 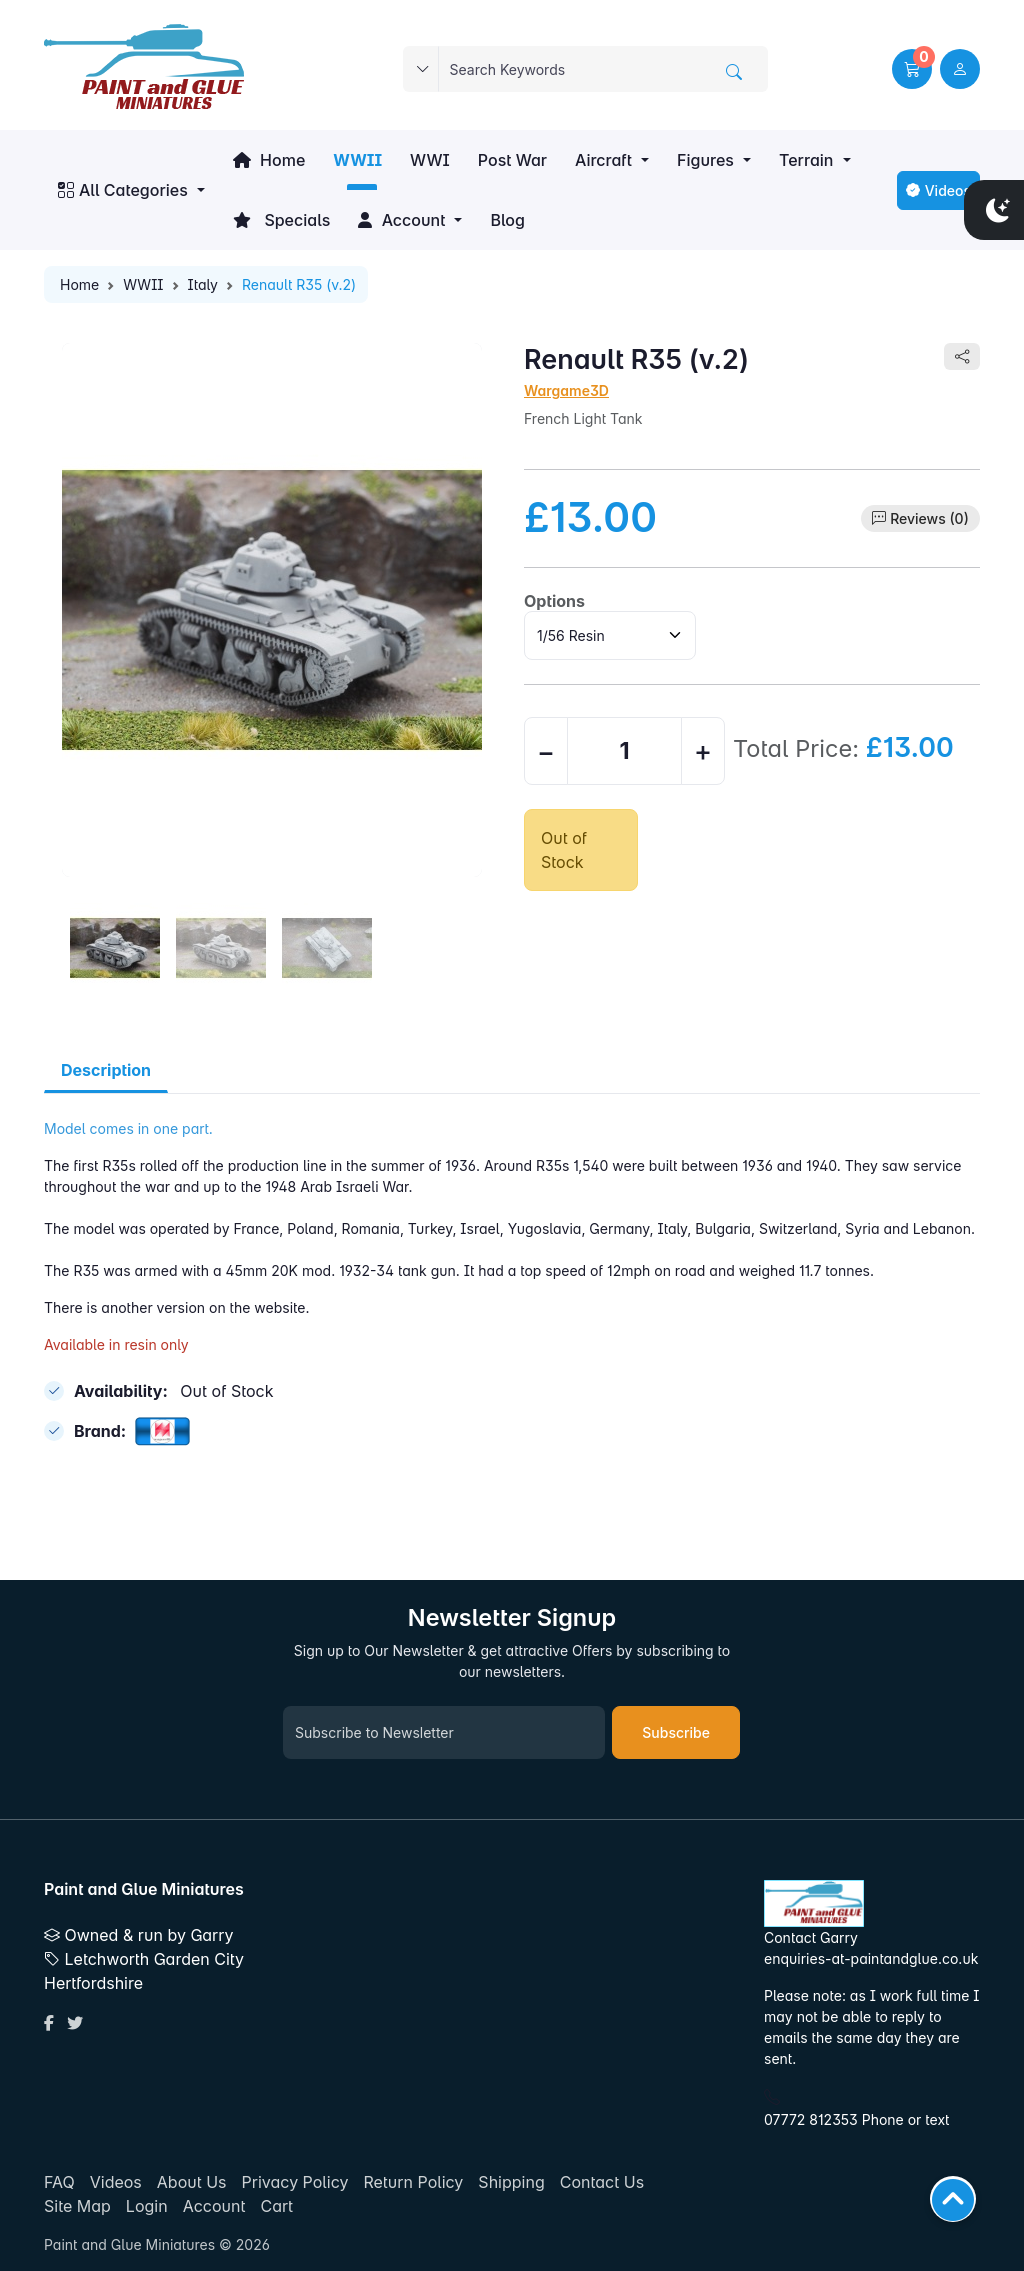 I want to click on Out of Stock, so click(x=564, y=850).